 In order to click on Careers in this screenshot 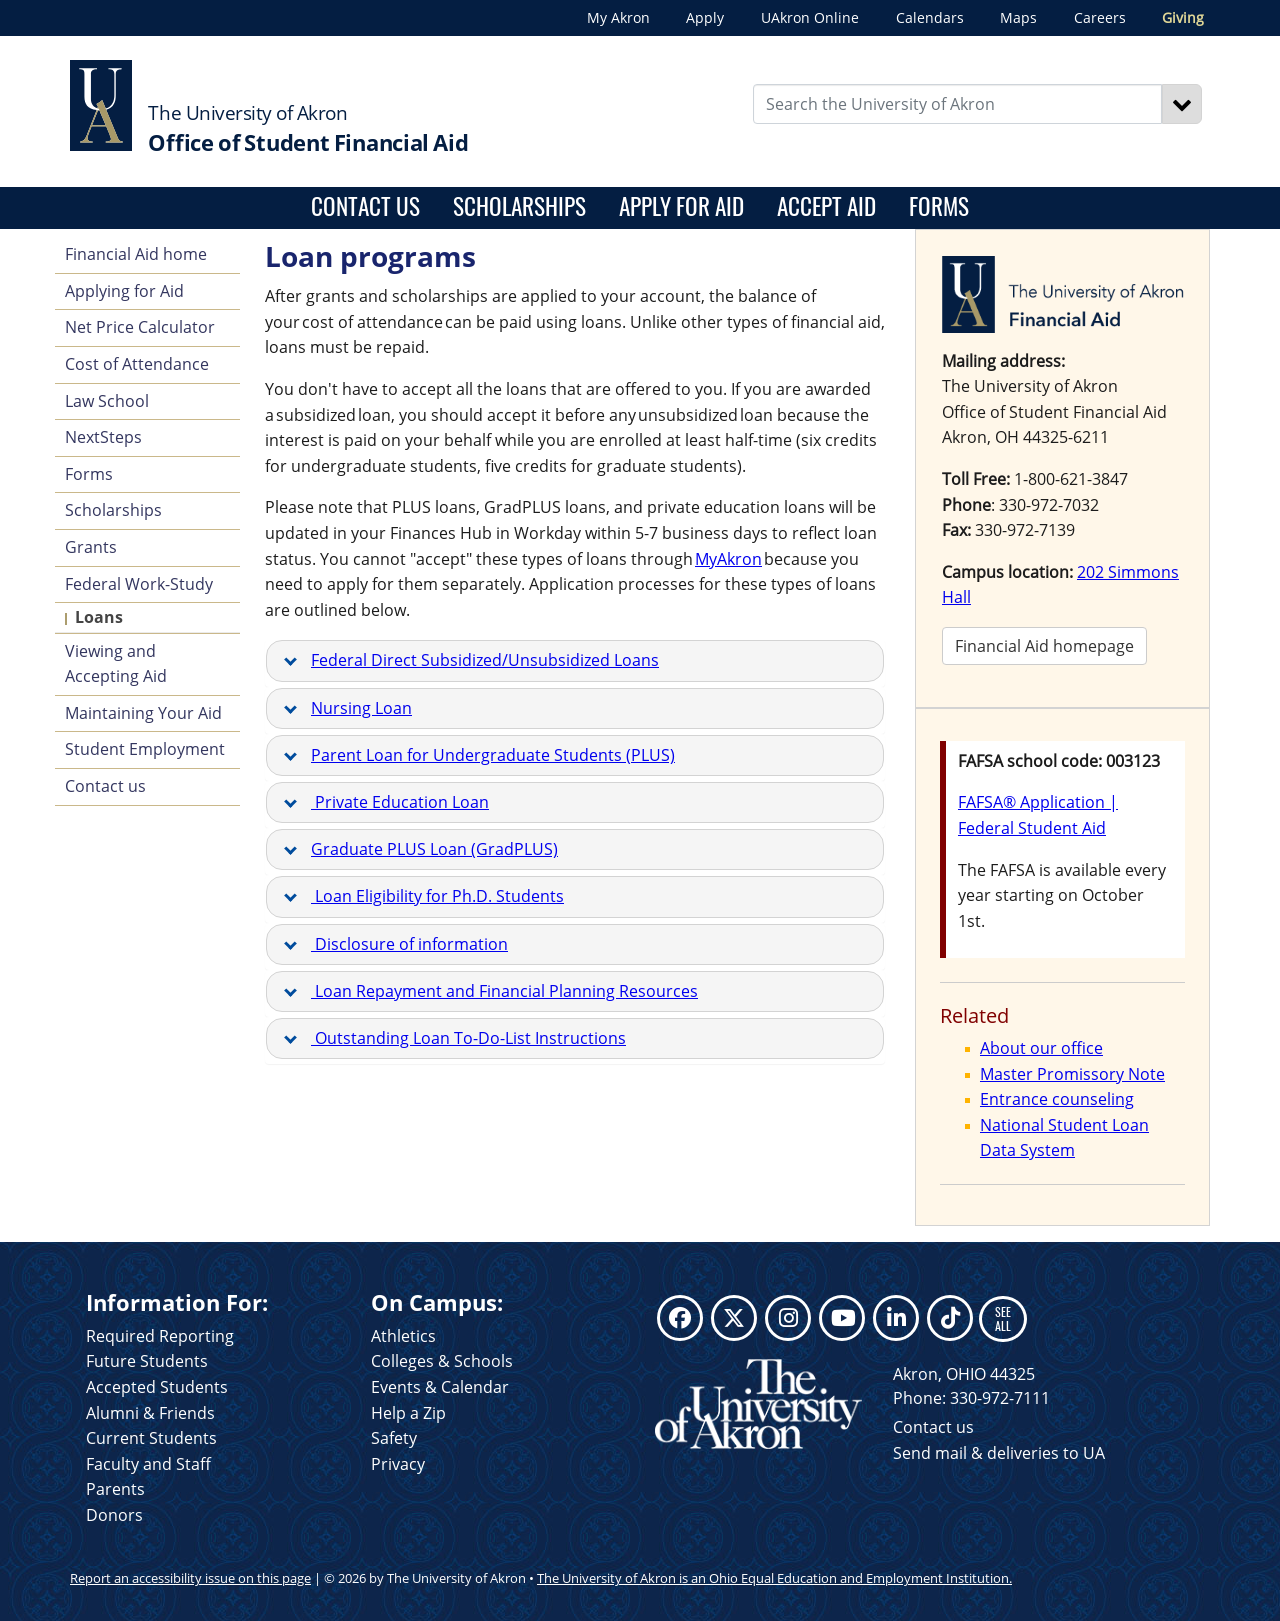, I will do `click(1100, 17)`.